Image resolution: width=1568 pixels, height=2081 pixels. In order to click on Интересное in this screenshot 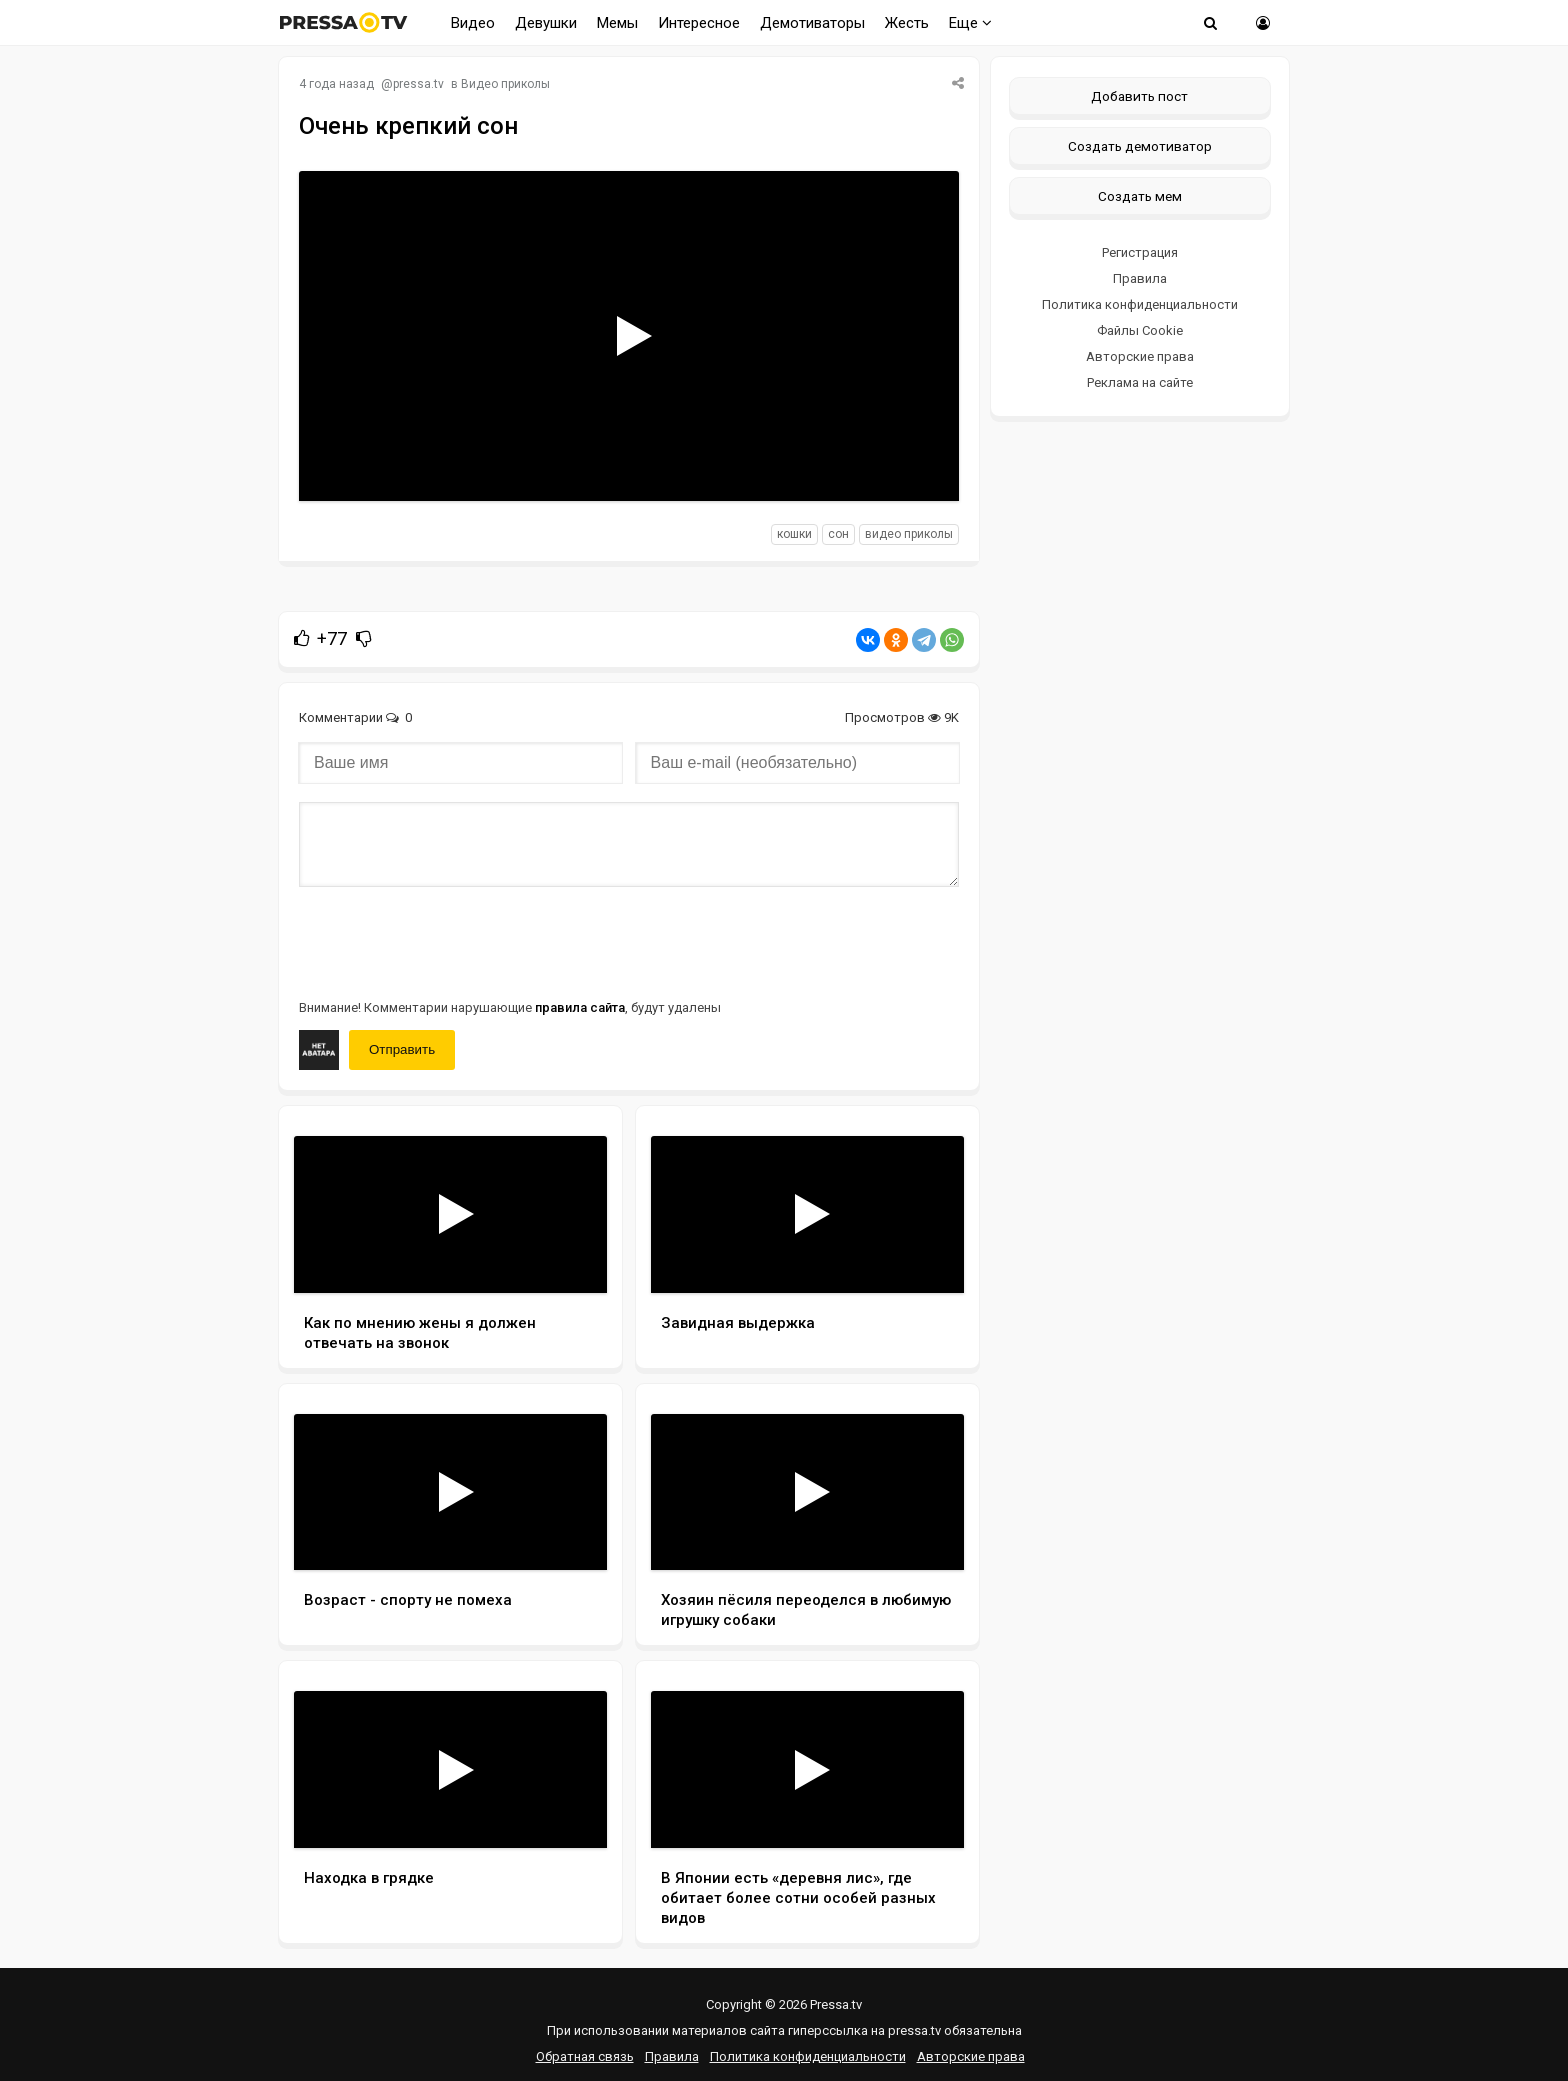, I will do `click(699, 23)`.